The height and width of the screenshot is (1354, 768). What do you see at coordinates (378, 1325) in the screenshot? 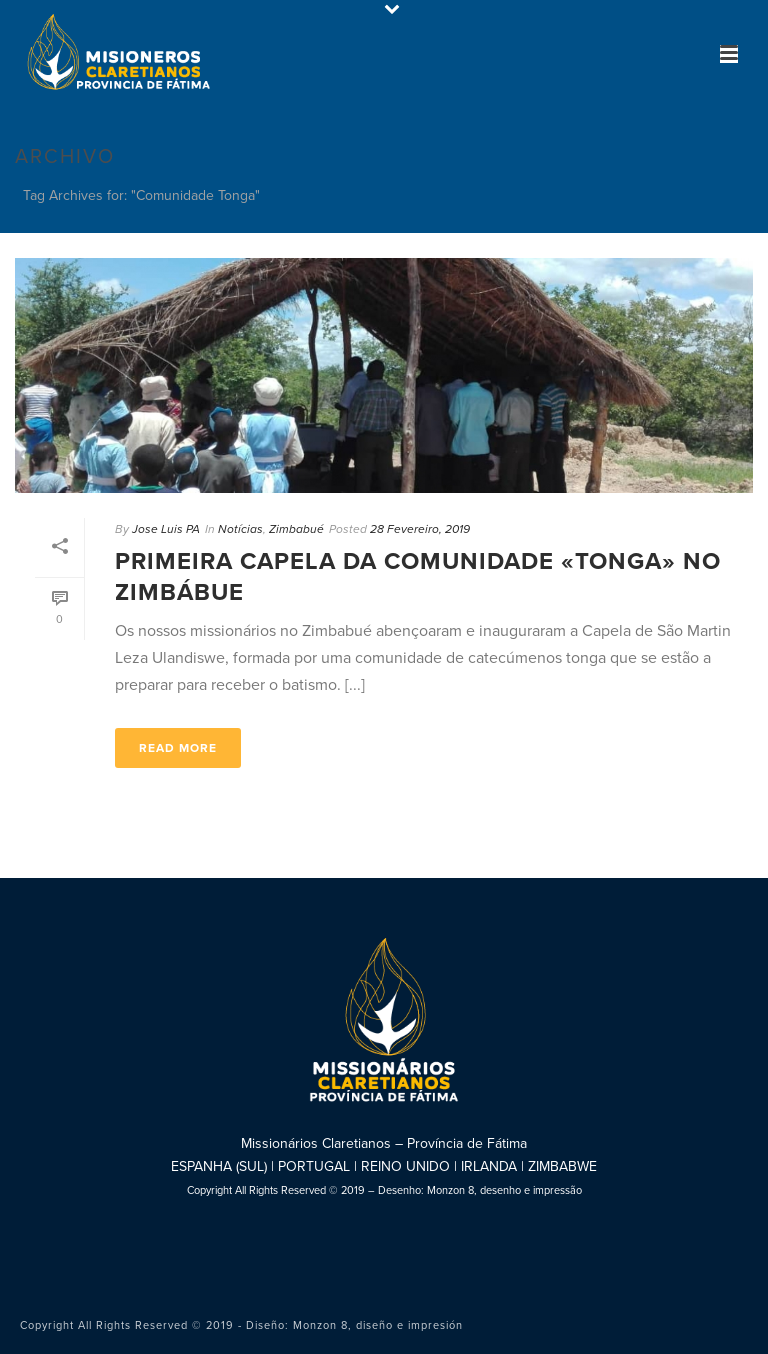
I see `Monzon 8, diseño e impresión` at bounding box center [378, 1325].